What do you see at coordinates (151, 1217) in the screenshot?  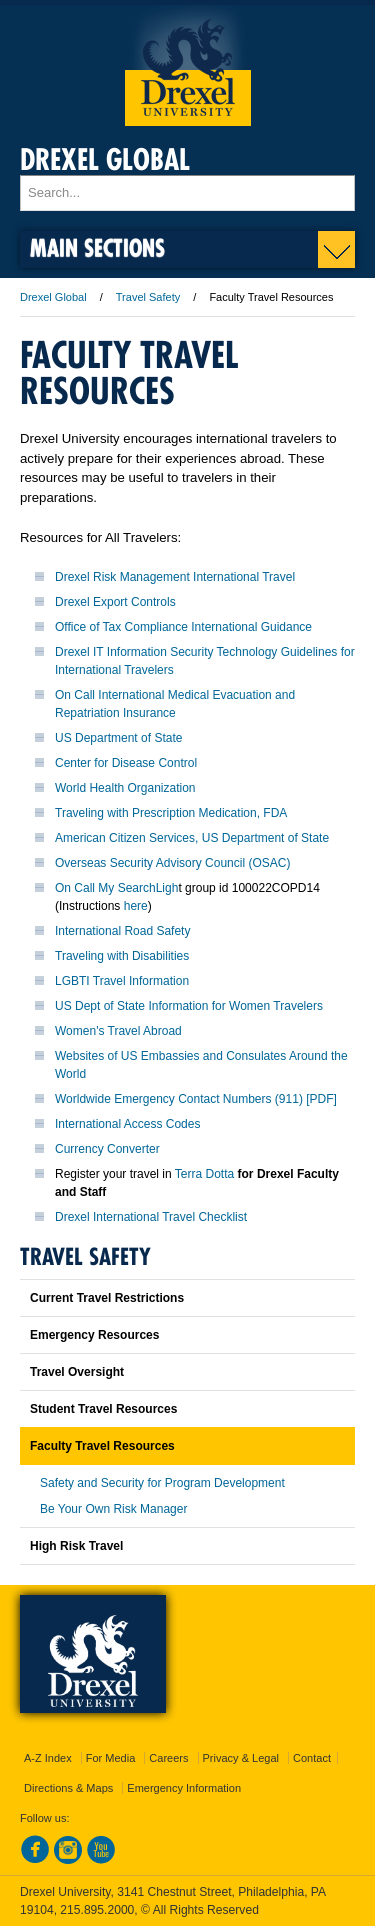 I see `Drexel International Travel Checklist` at bounding box center [151, 1217].